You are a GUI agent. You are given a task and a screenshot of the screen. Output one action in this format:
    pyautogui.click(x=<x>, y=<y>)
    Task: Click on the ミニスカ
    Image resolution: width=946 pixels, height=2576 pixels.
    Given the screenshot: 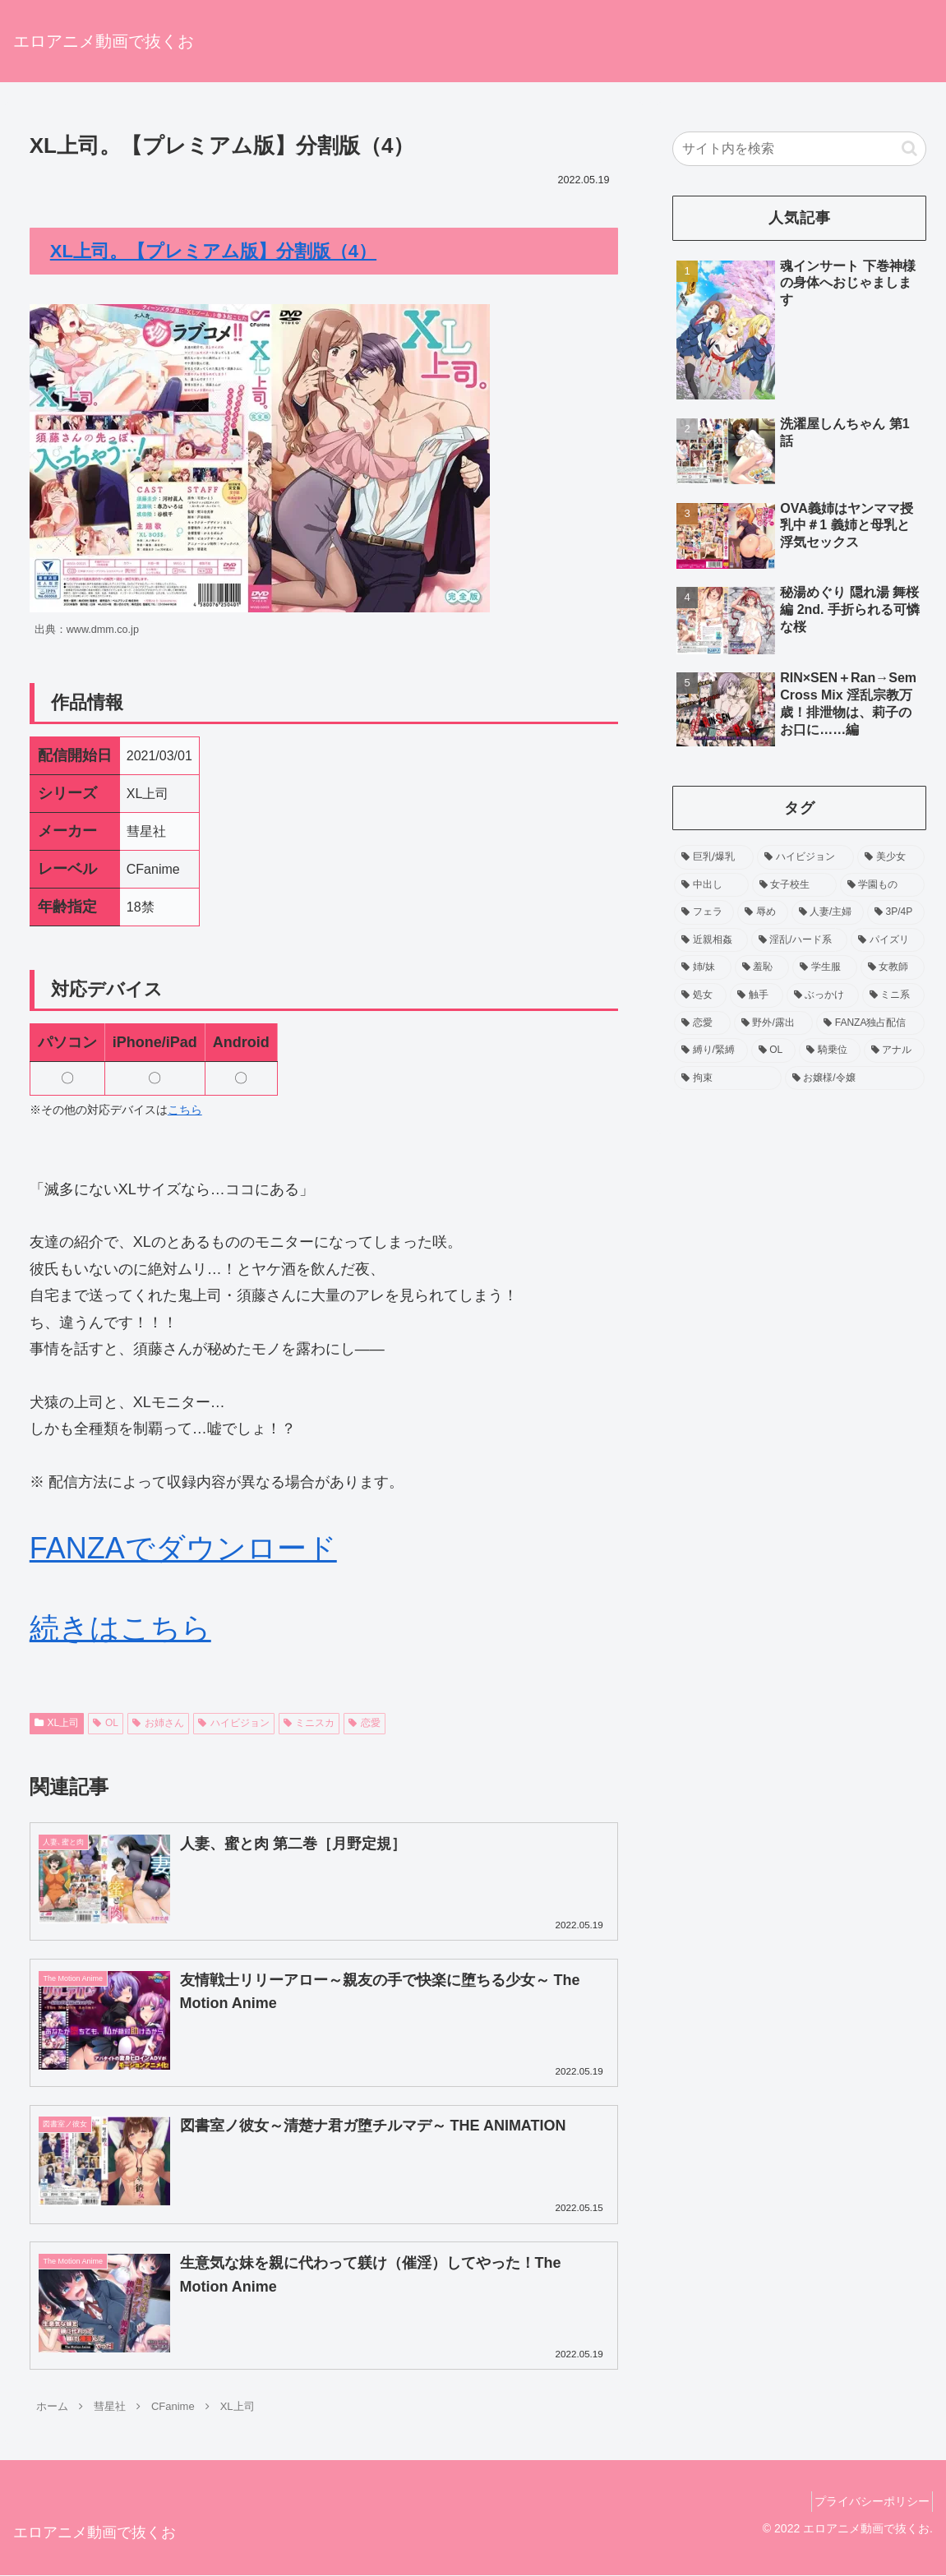 What is the action you would take?
    pyautogui.click(x=309, y=1723)
    